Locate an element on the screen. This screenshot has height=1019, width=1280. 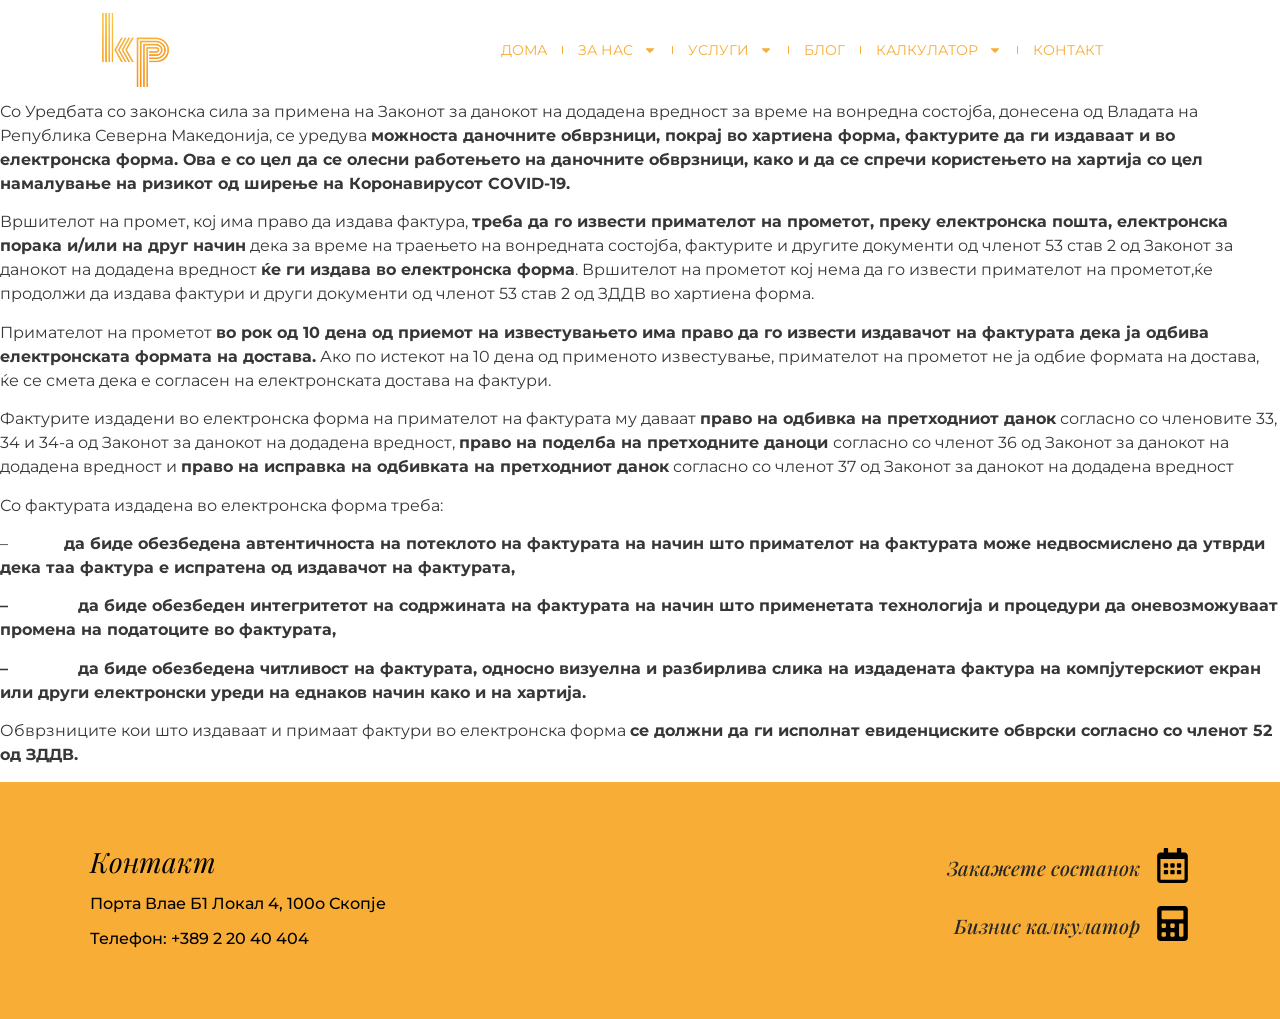
Контакт is located at coordinates (1068, 50).